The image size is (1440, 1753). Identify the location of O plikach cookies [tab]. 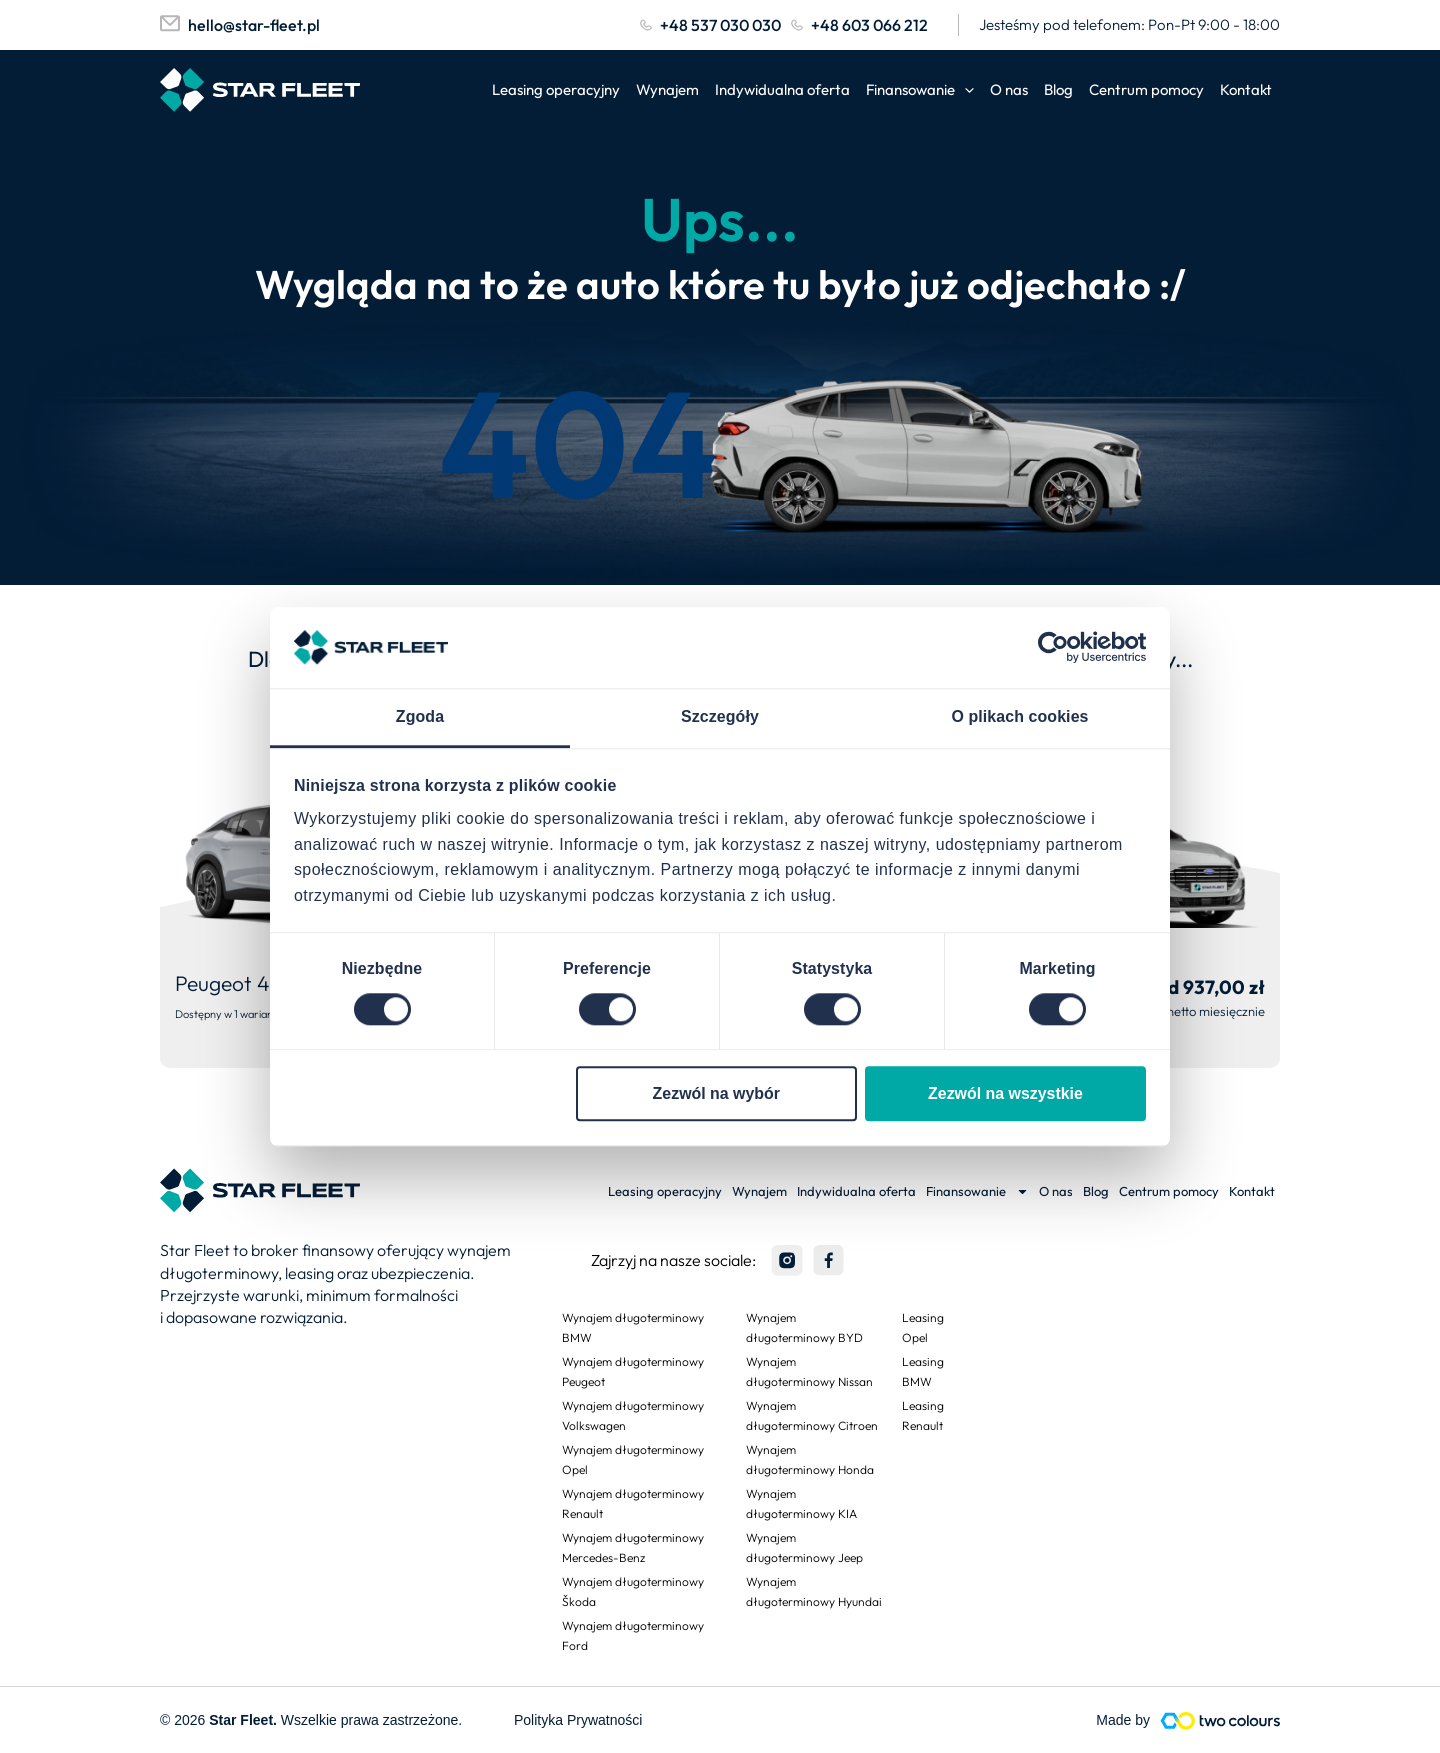
(1019, 716).